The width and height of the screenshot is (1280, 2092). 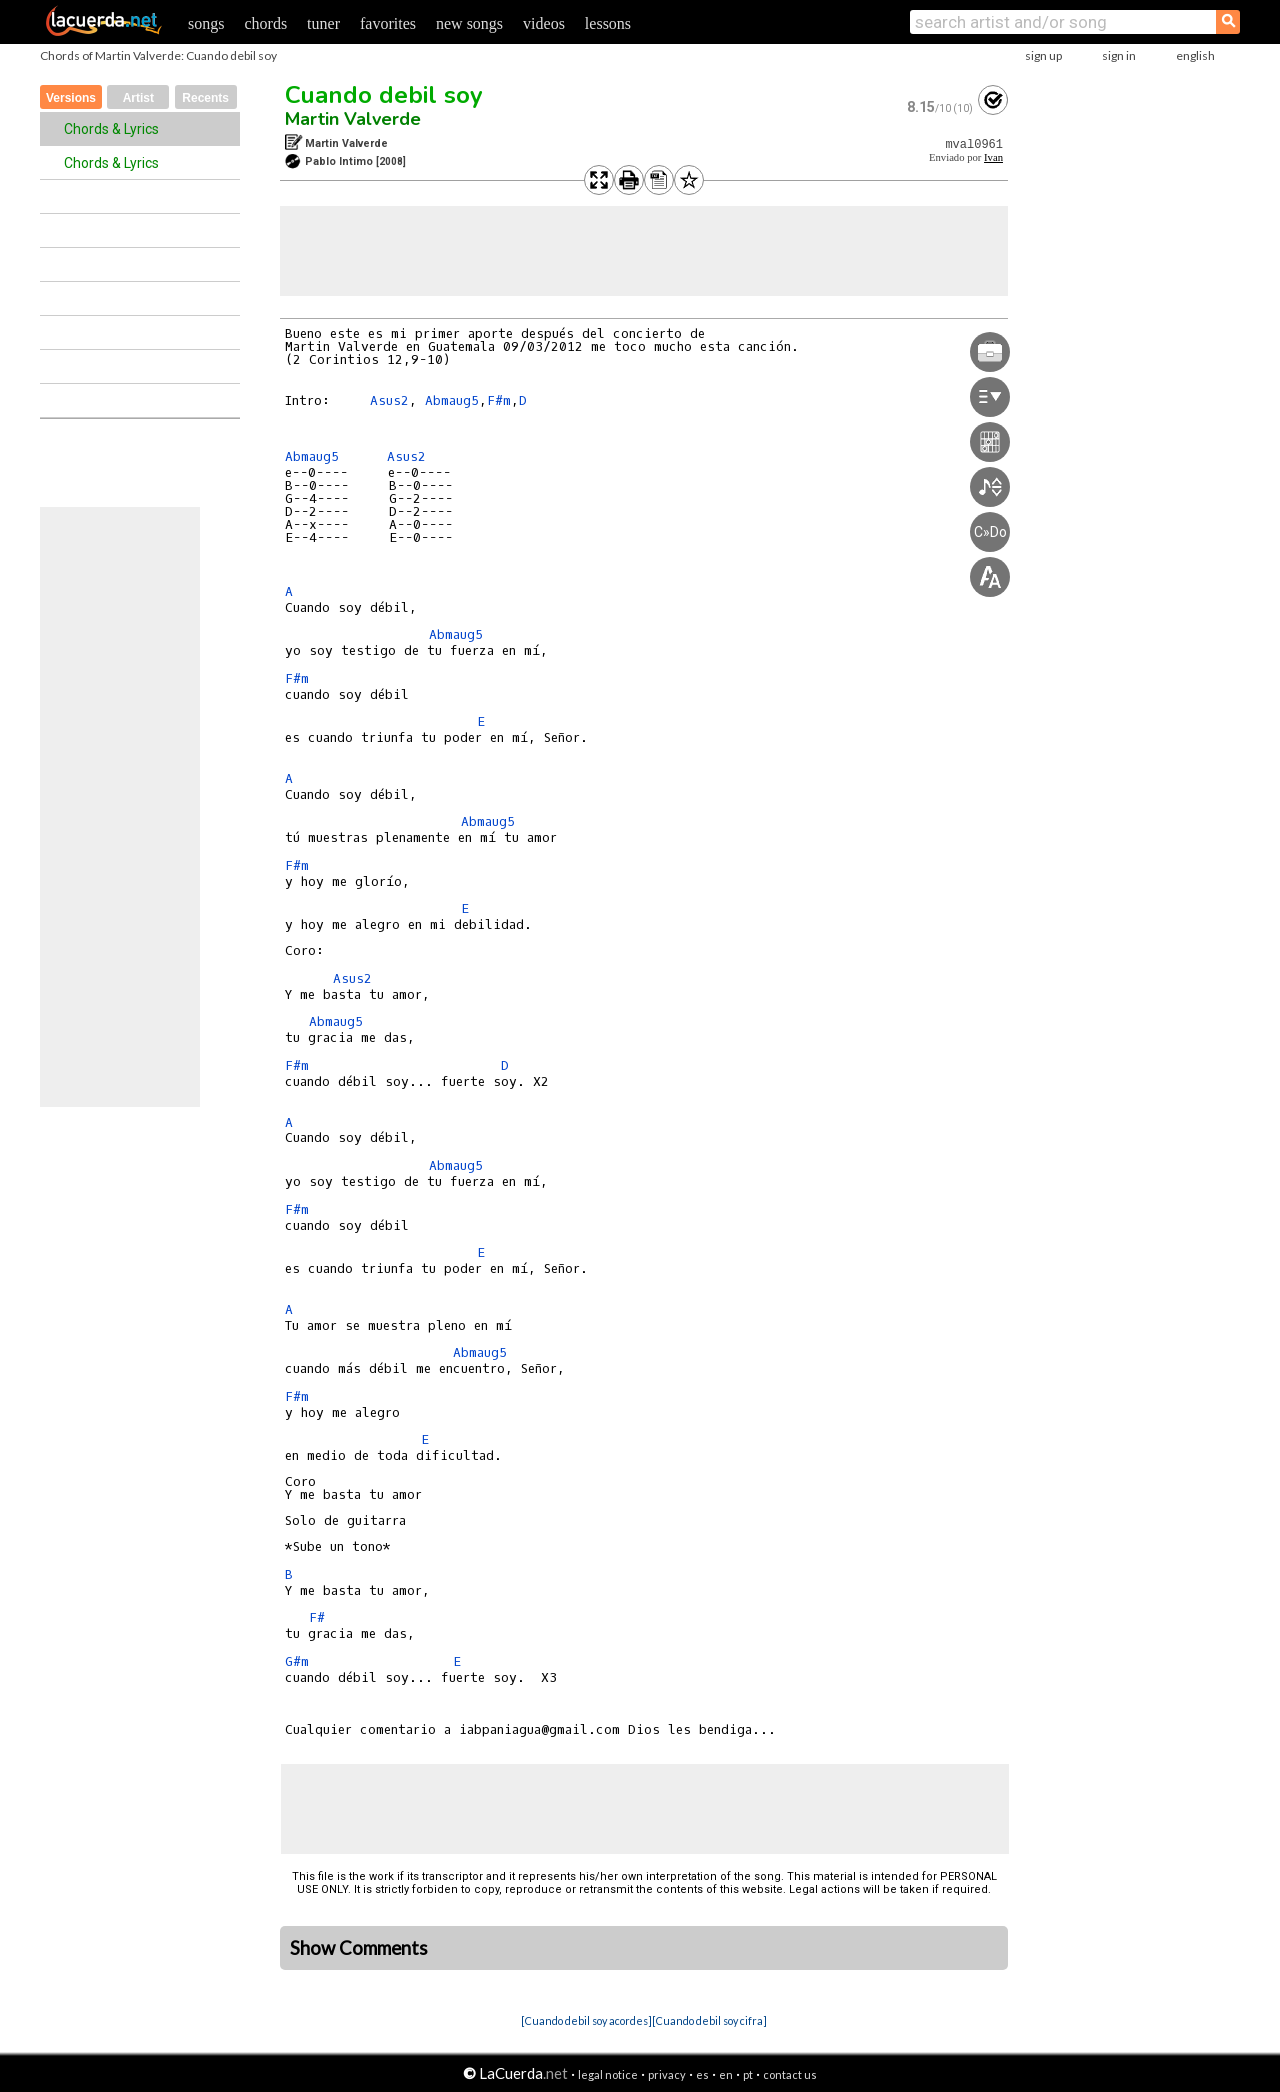 What do you see at coordinates (726, 2074) in the screenshot?
I see `en` at bounding box center [726, 2074].